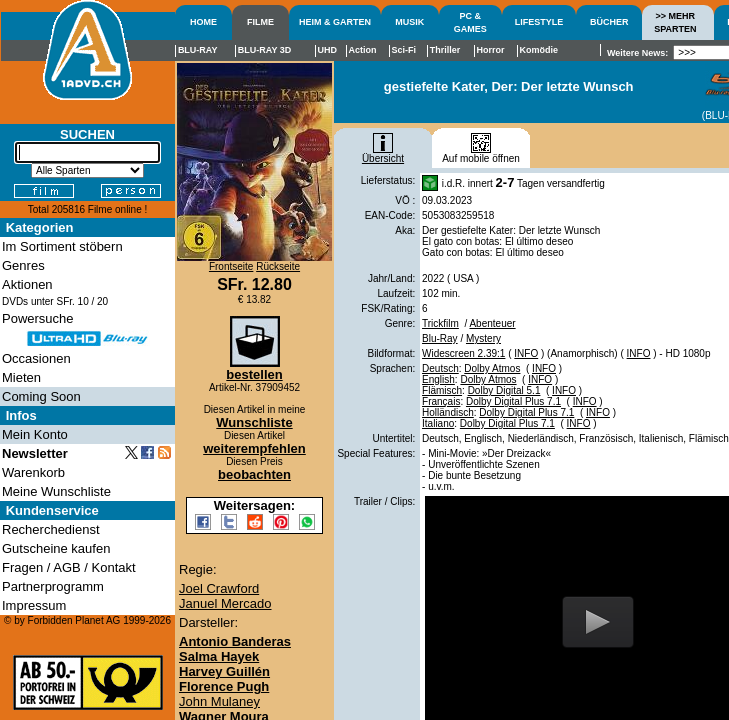 The height and width of the screenshot is (720, 729). I want to click on MUSIK, so click(409, 22).